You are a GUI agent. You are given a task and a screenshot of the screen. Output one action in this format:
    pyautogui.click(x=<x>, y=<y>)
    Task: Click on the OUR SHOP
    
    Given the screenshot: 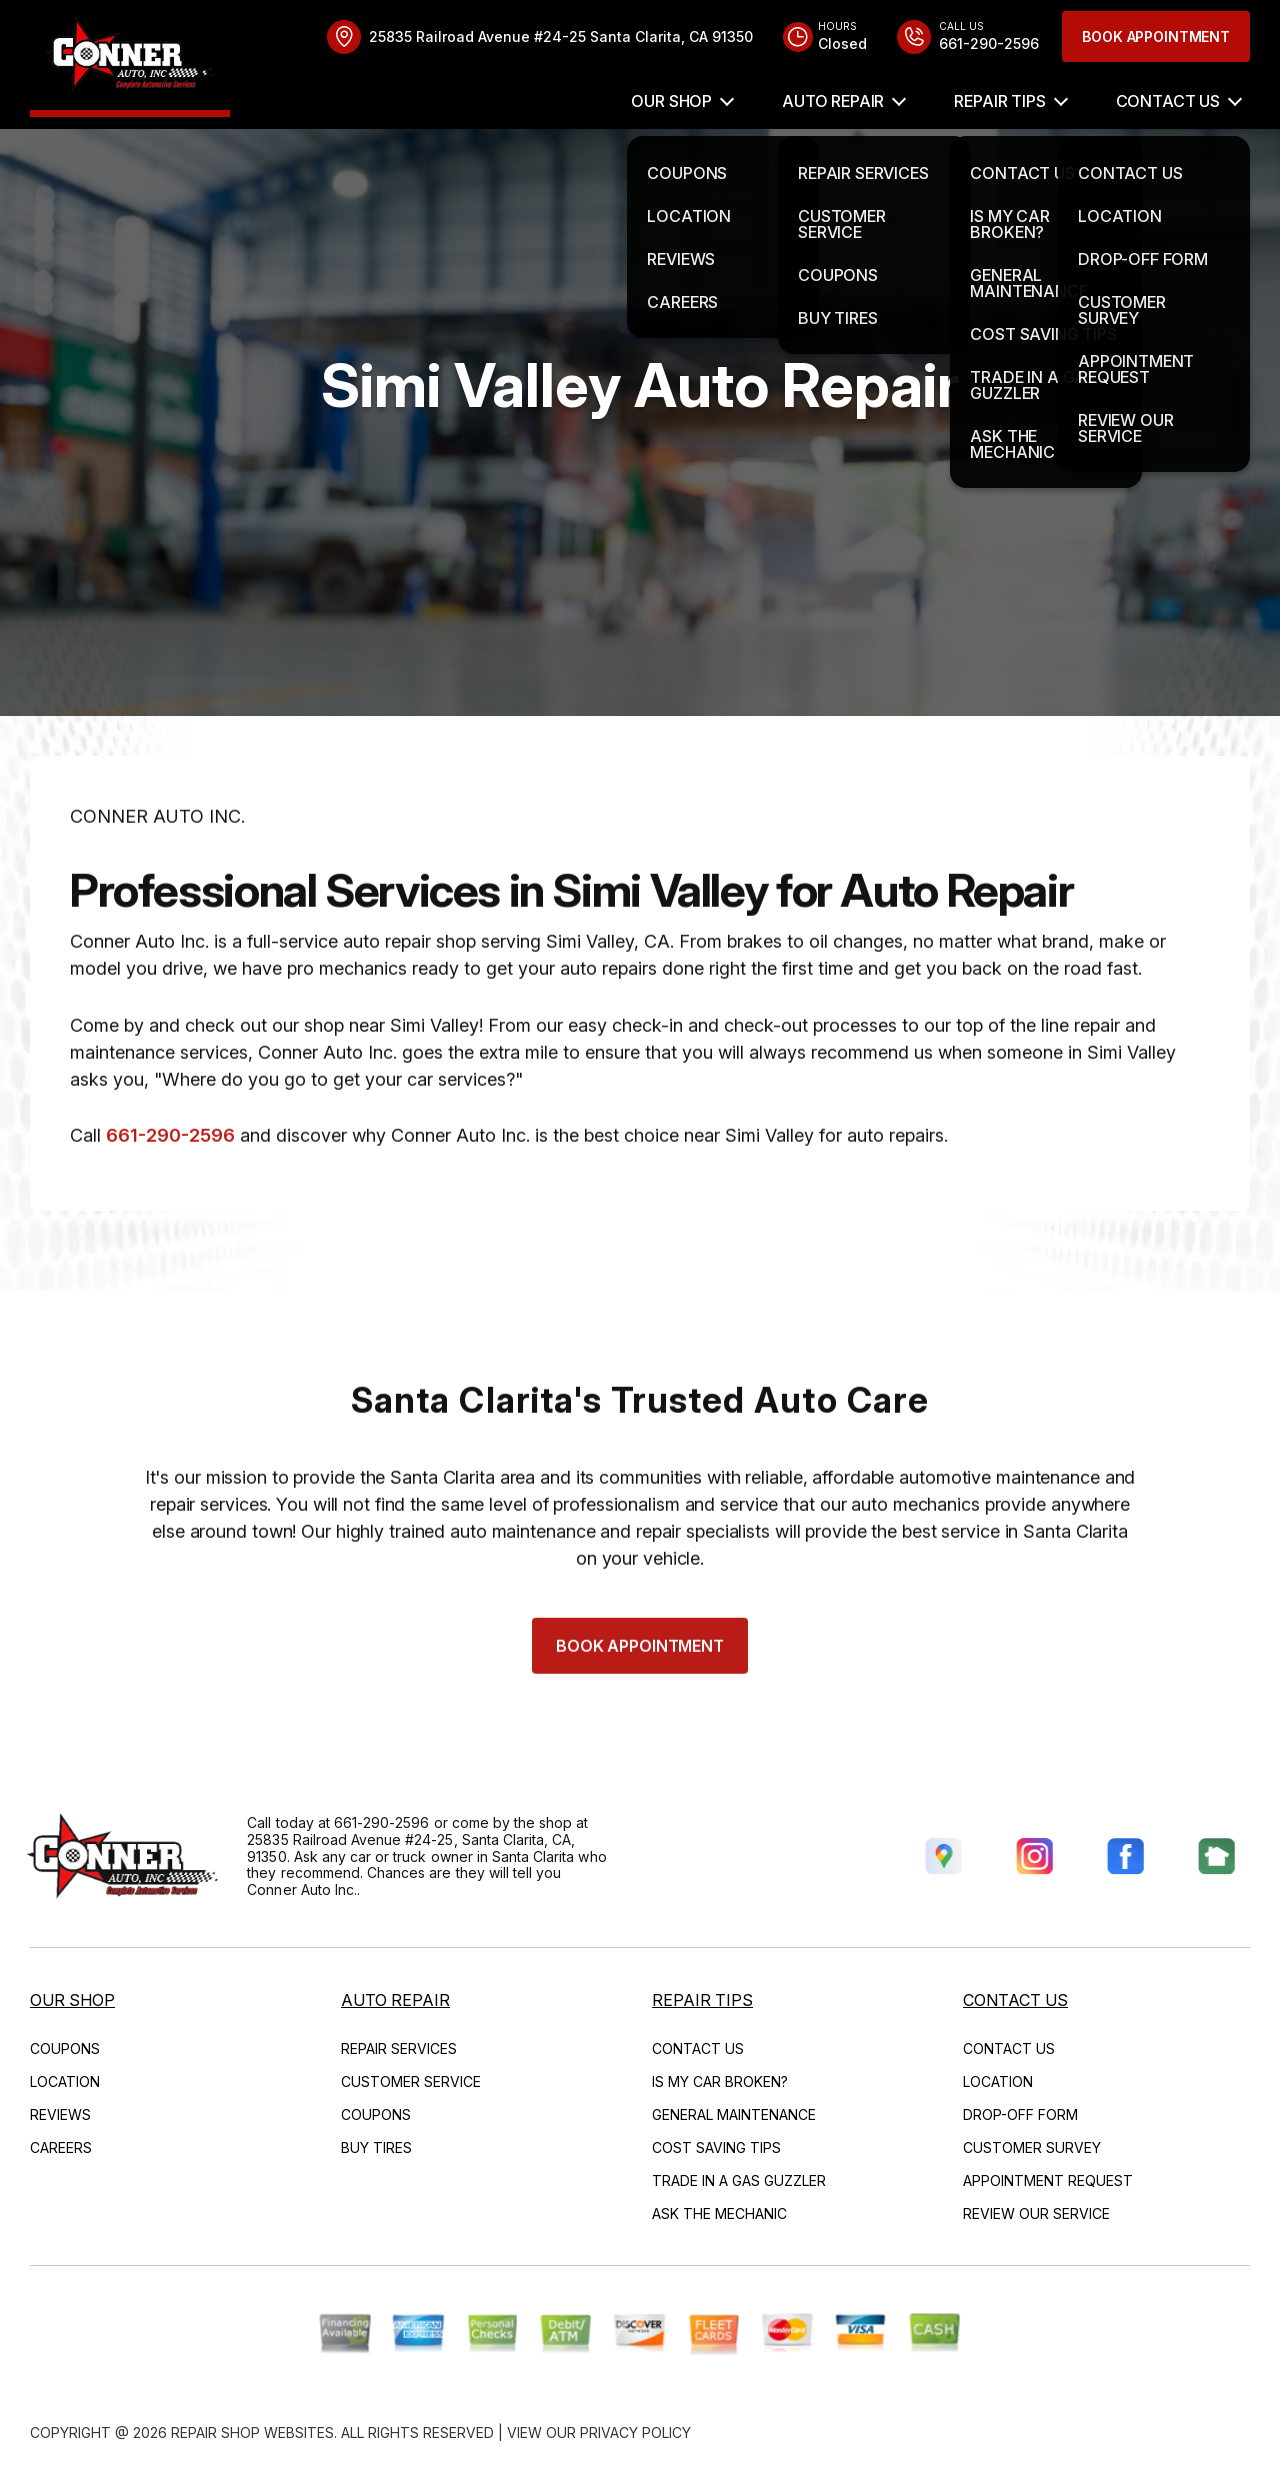 What is the action you would take?
    pyautogui.click(x=671, y=101)
    